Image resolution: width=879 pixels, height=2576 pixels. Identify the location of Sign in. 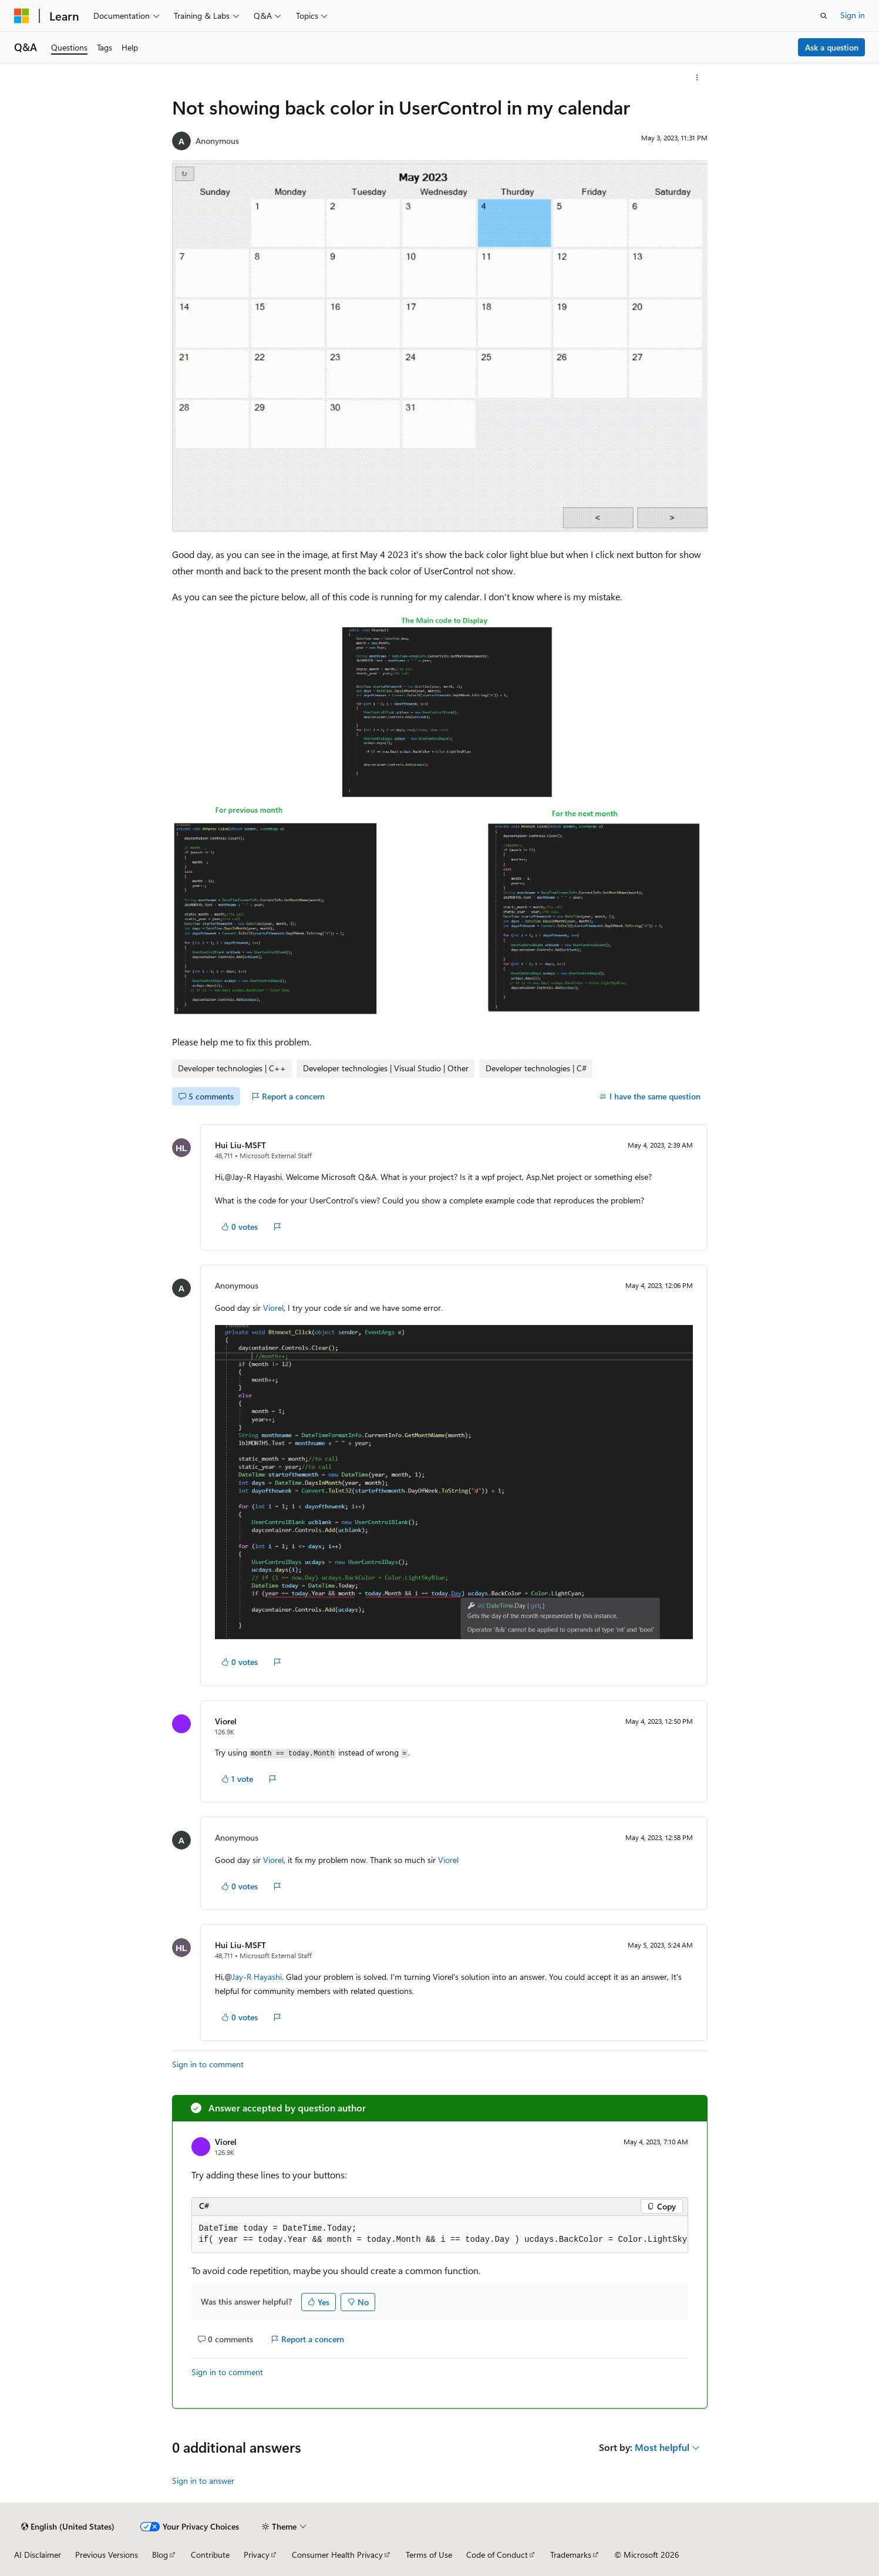
(852, 15).